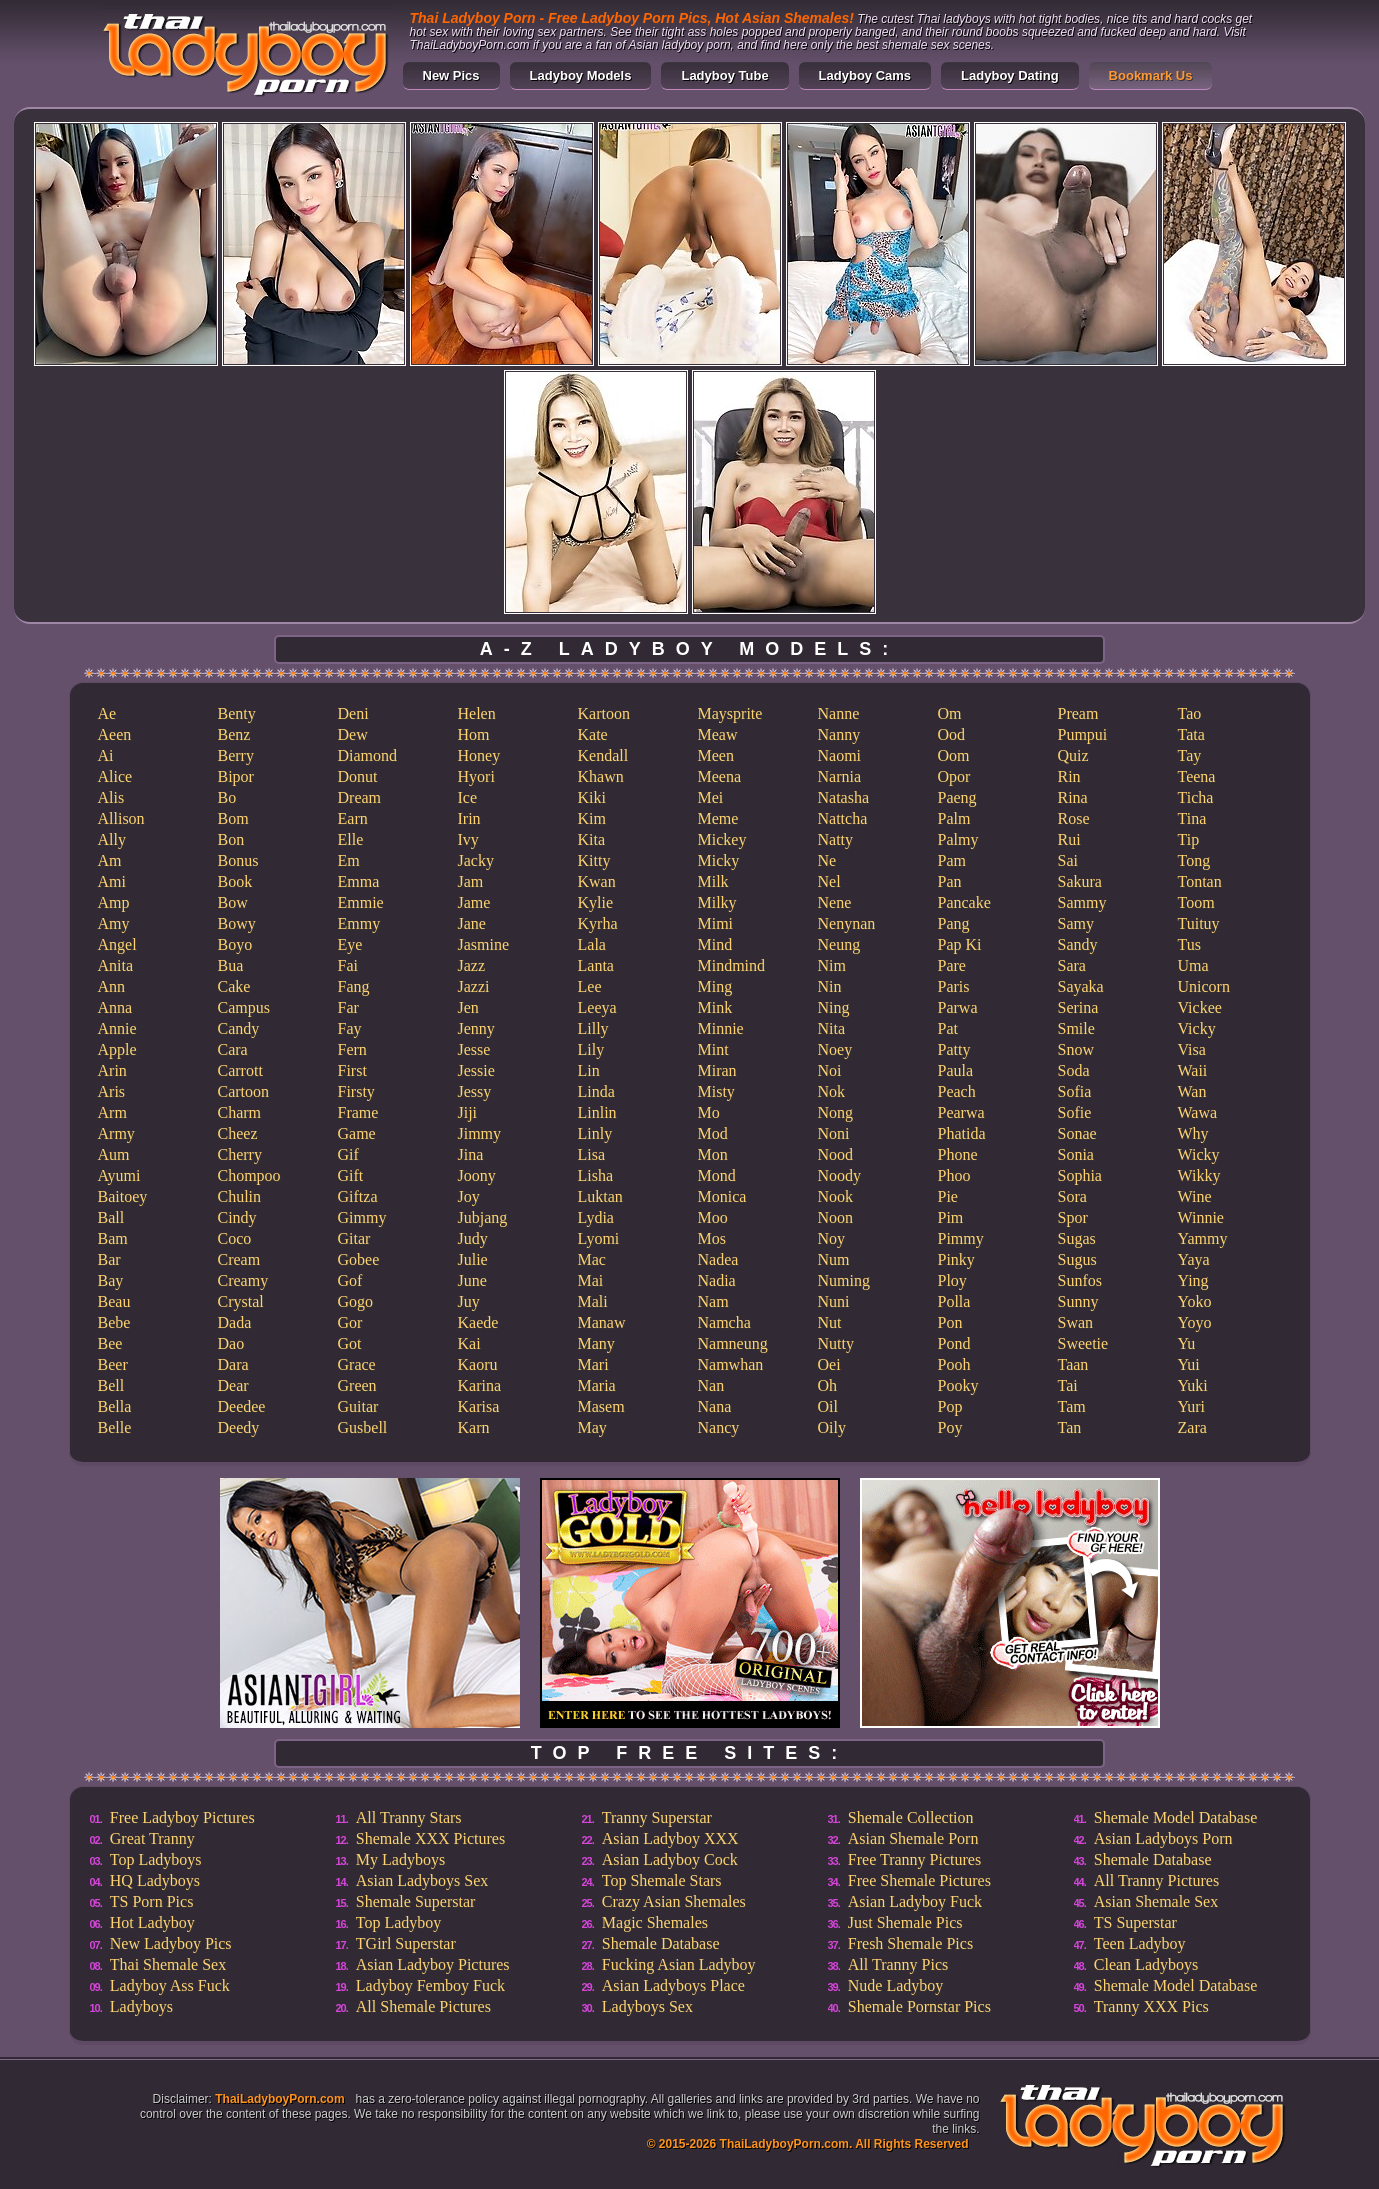 Image resolution: width=1379 pixels, height=2189 pixels. What do you see at coordinates (1190, 755) in the screenshot?
I see `Tay` at bounding box center [1190, 755].